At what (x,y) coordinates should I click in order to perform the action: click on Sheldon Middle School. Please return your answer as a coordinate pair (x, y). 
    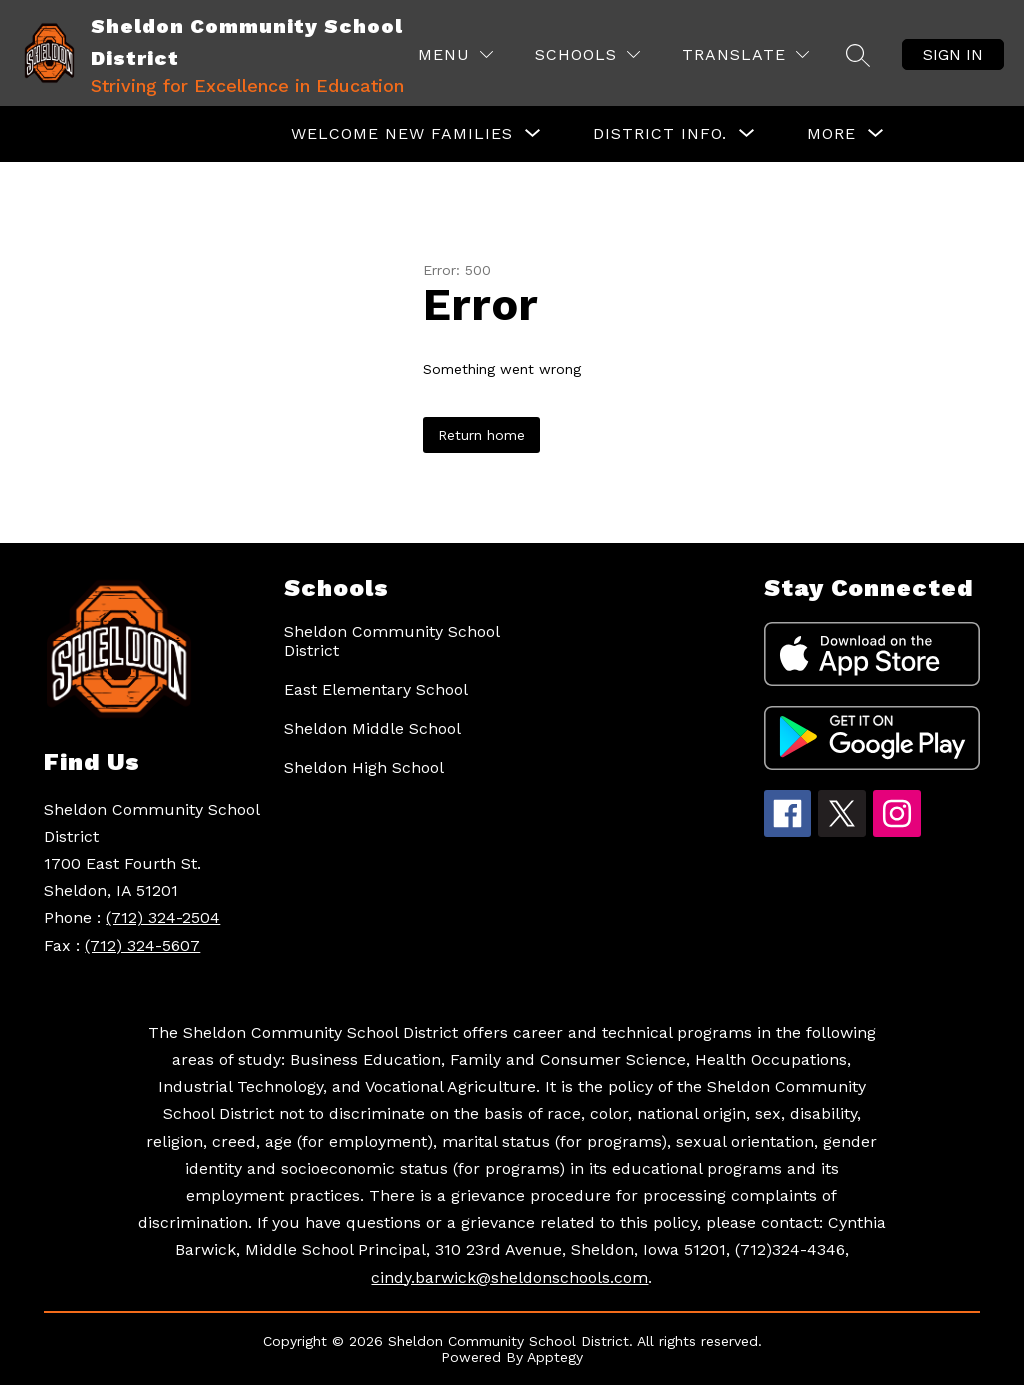
    Looking at the image, I should click on (372, 728).